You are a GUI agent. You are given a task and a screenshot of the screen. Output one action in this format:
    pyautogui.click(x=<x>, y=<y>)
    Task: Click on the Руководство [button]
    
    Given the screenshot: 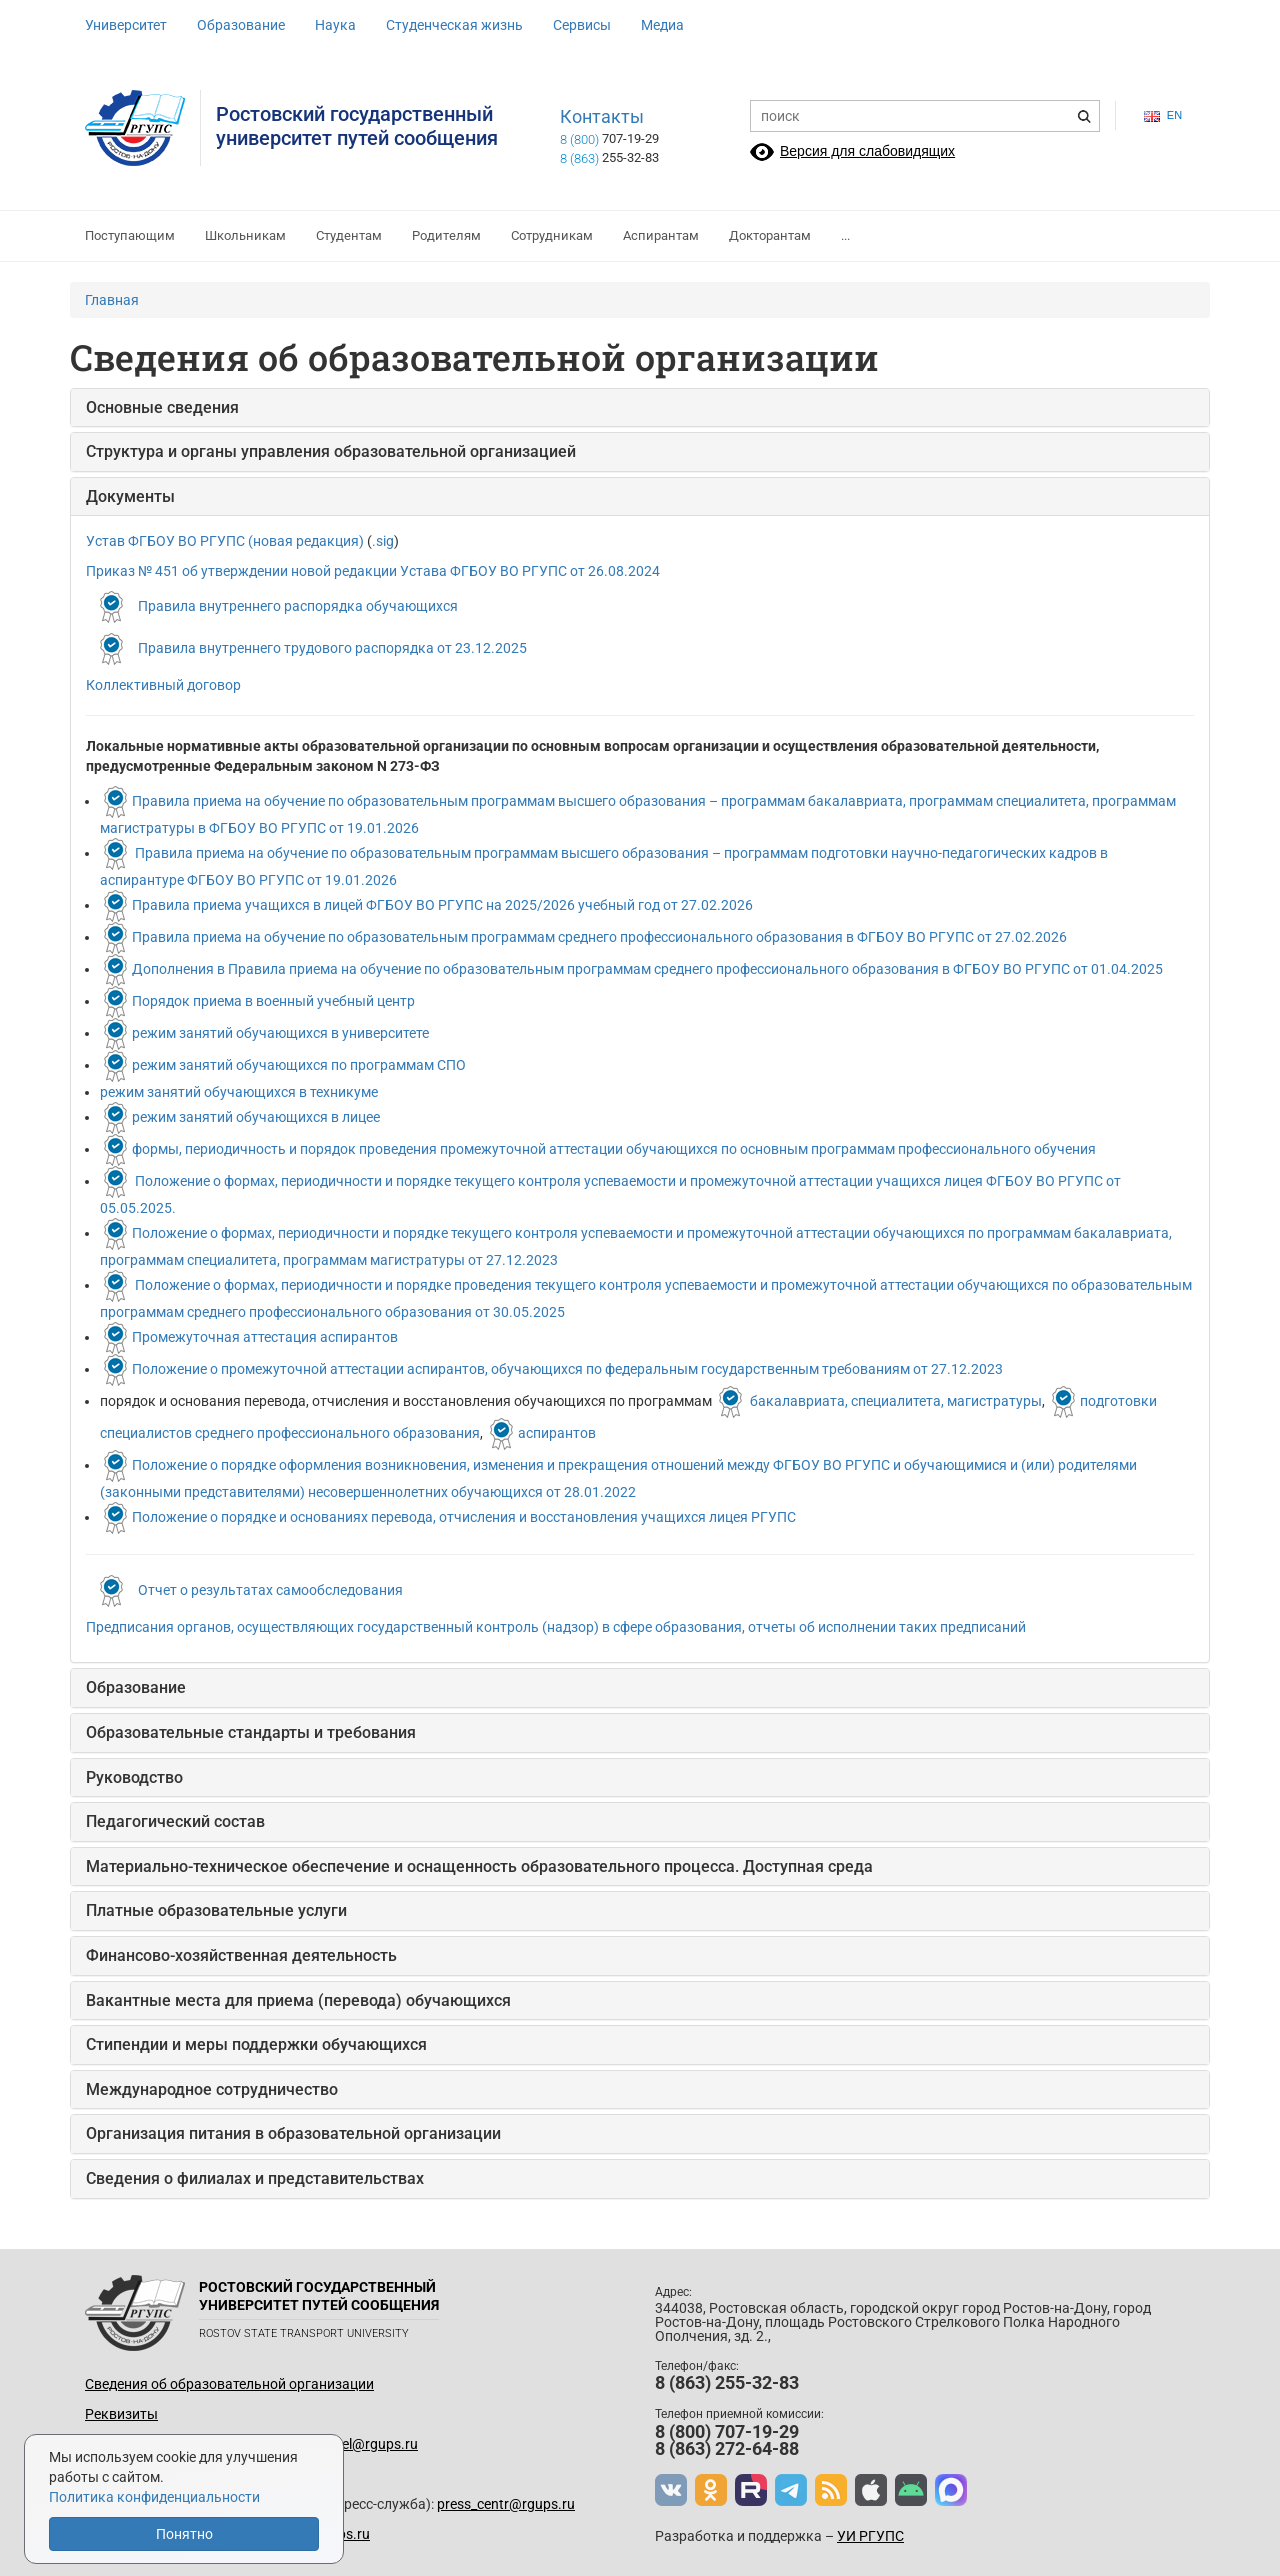 What is the action you would take?
    pyautogui.click(x=134, y=1777)
    